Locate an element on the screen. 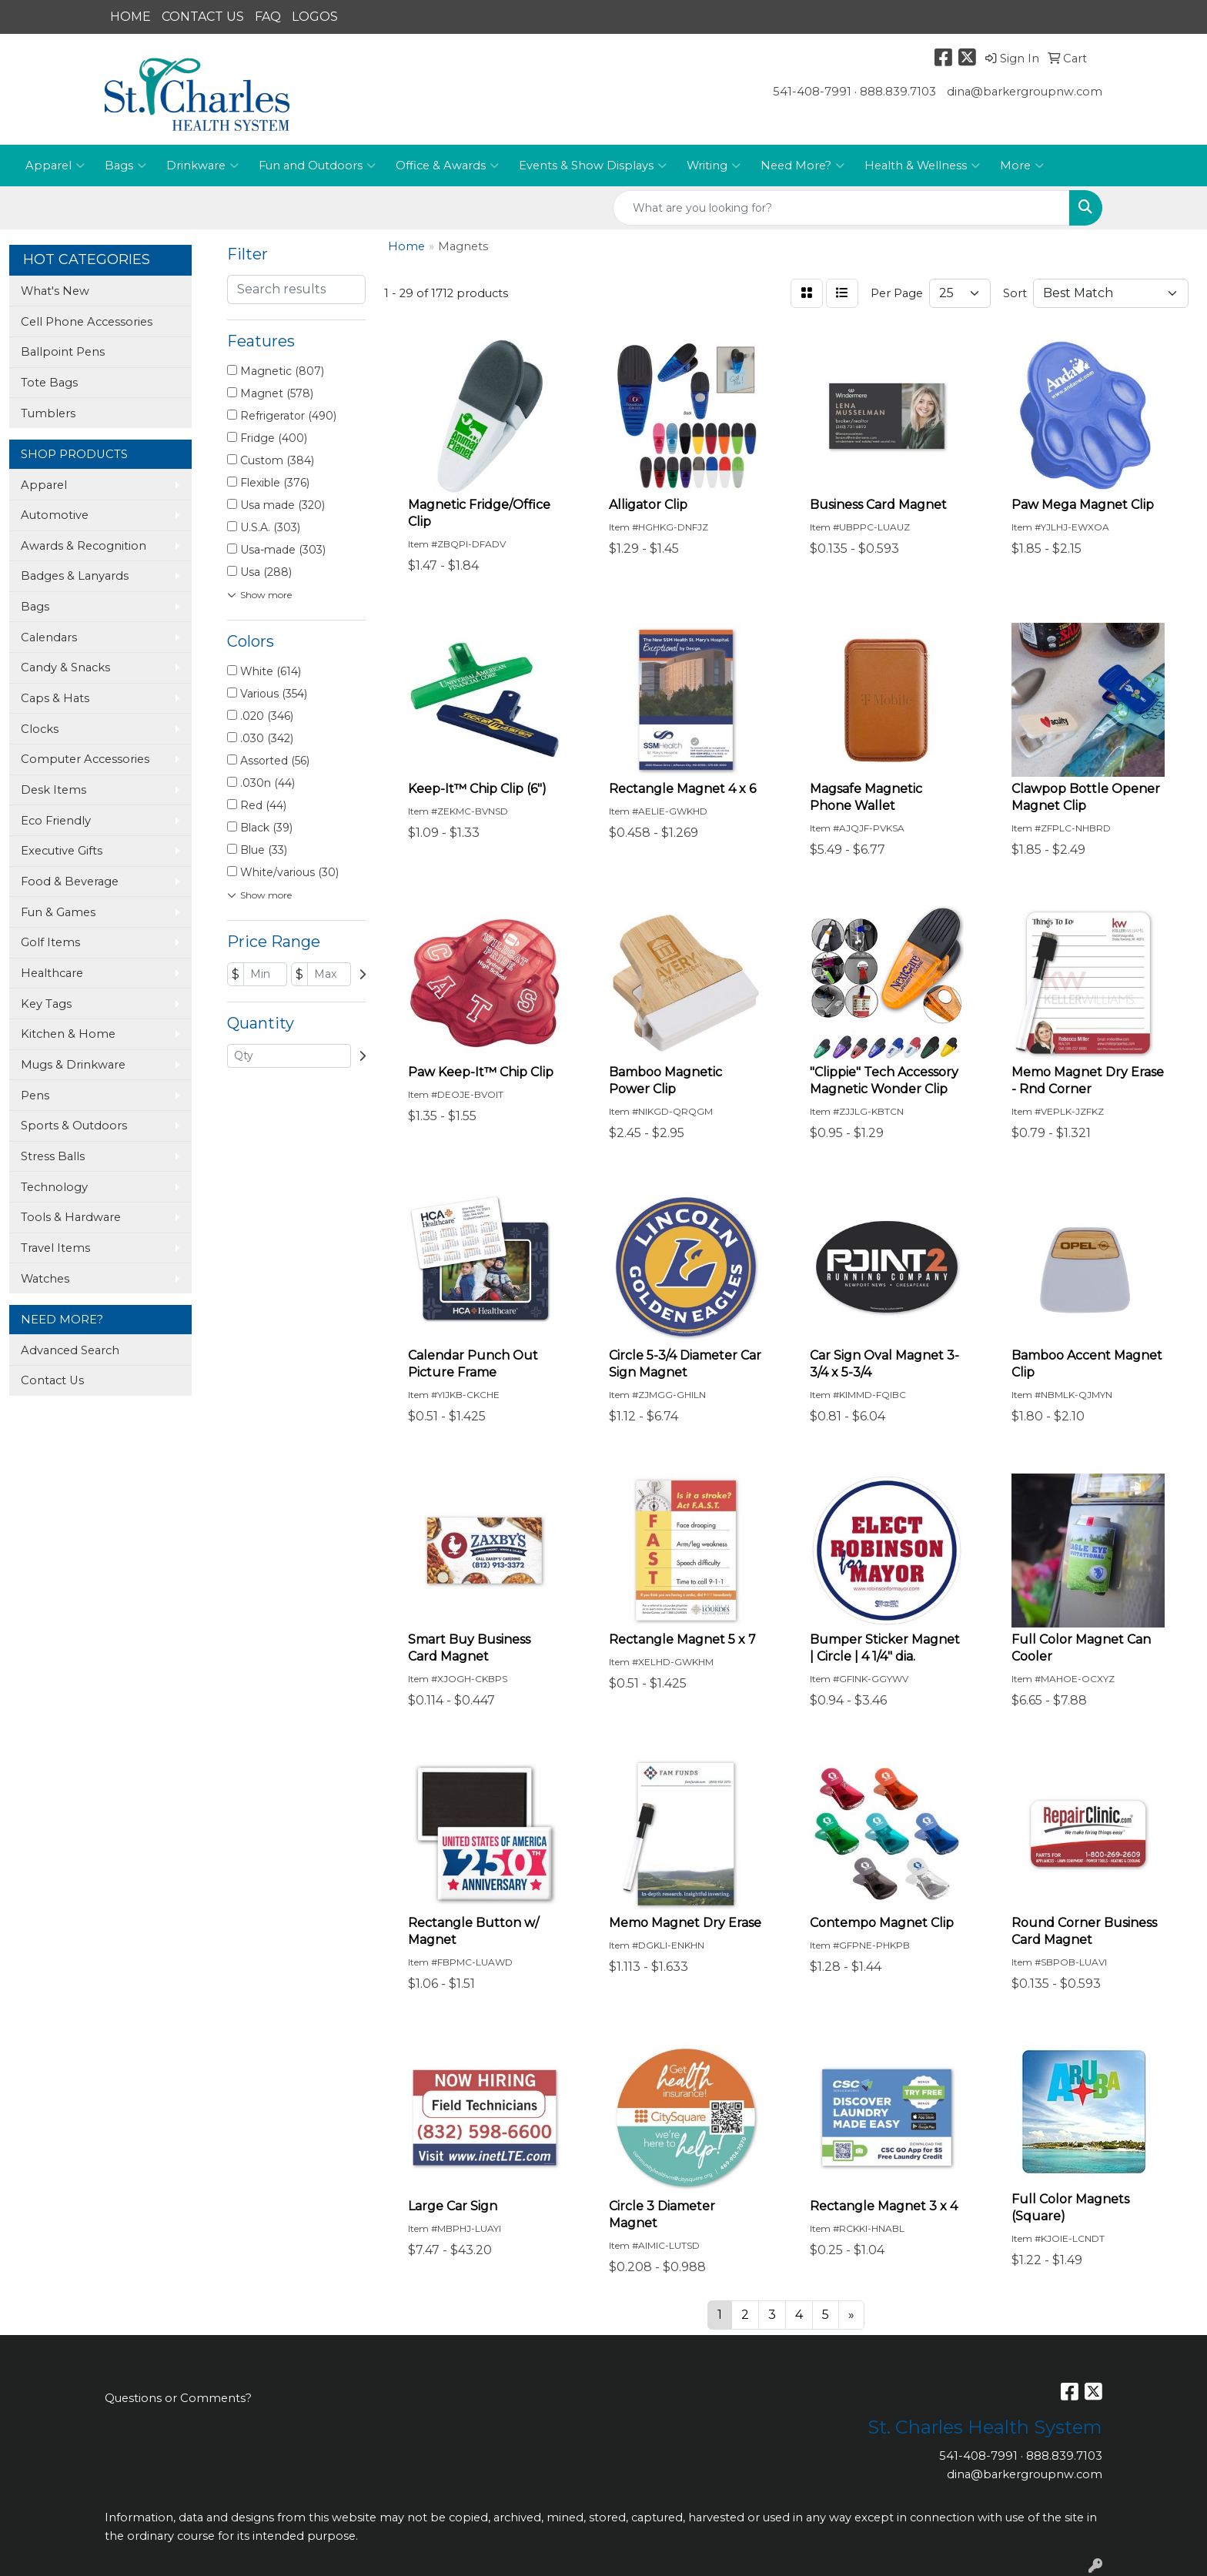 The width and height of the screenshot is (1207, 2576). Fun and Outdoors is located at coordinates (317, 165).